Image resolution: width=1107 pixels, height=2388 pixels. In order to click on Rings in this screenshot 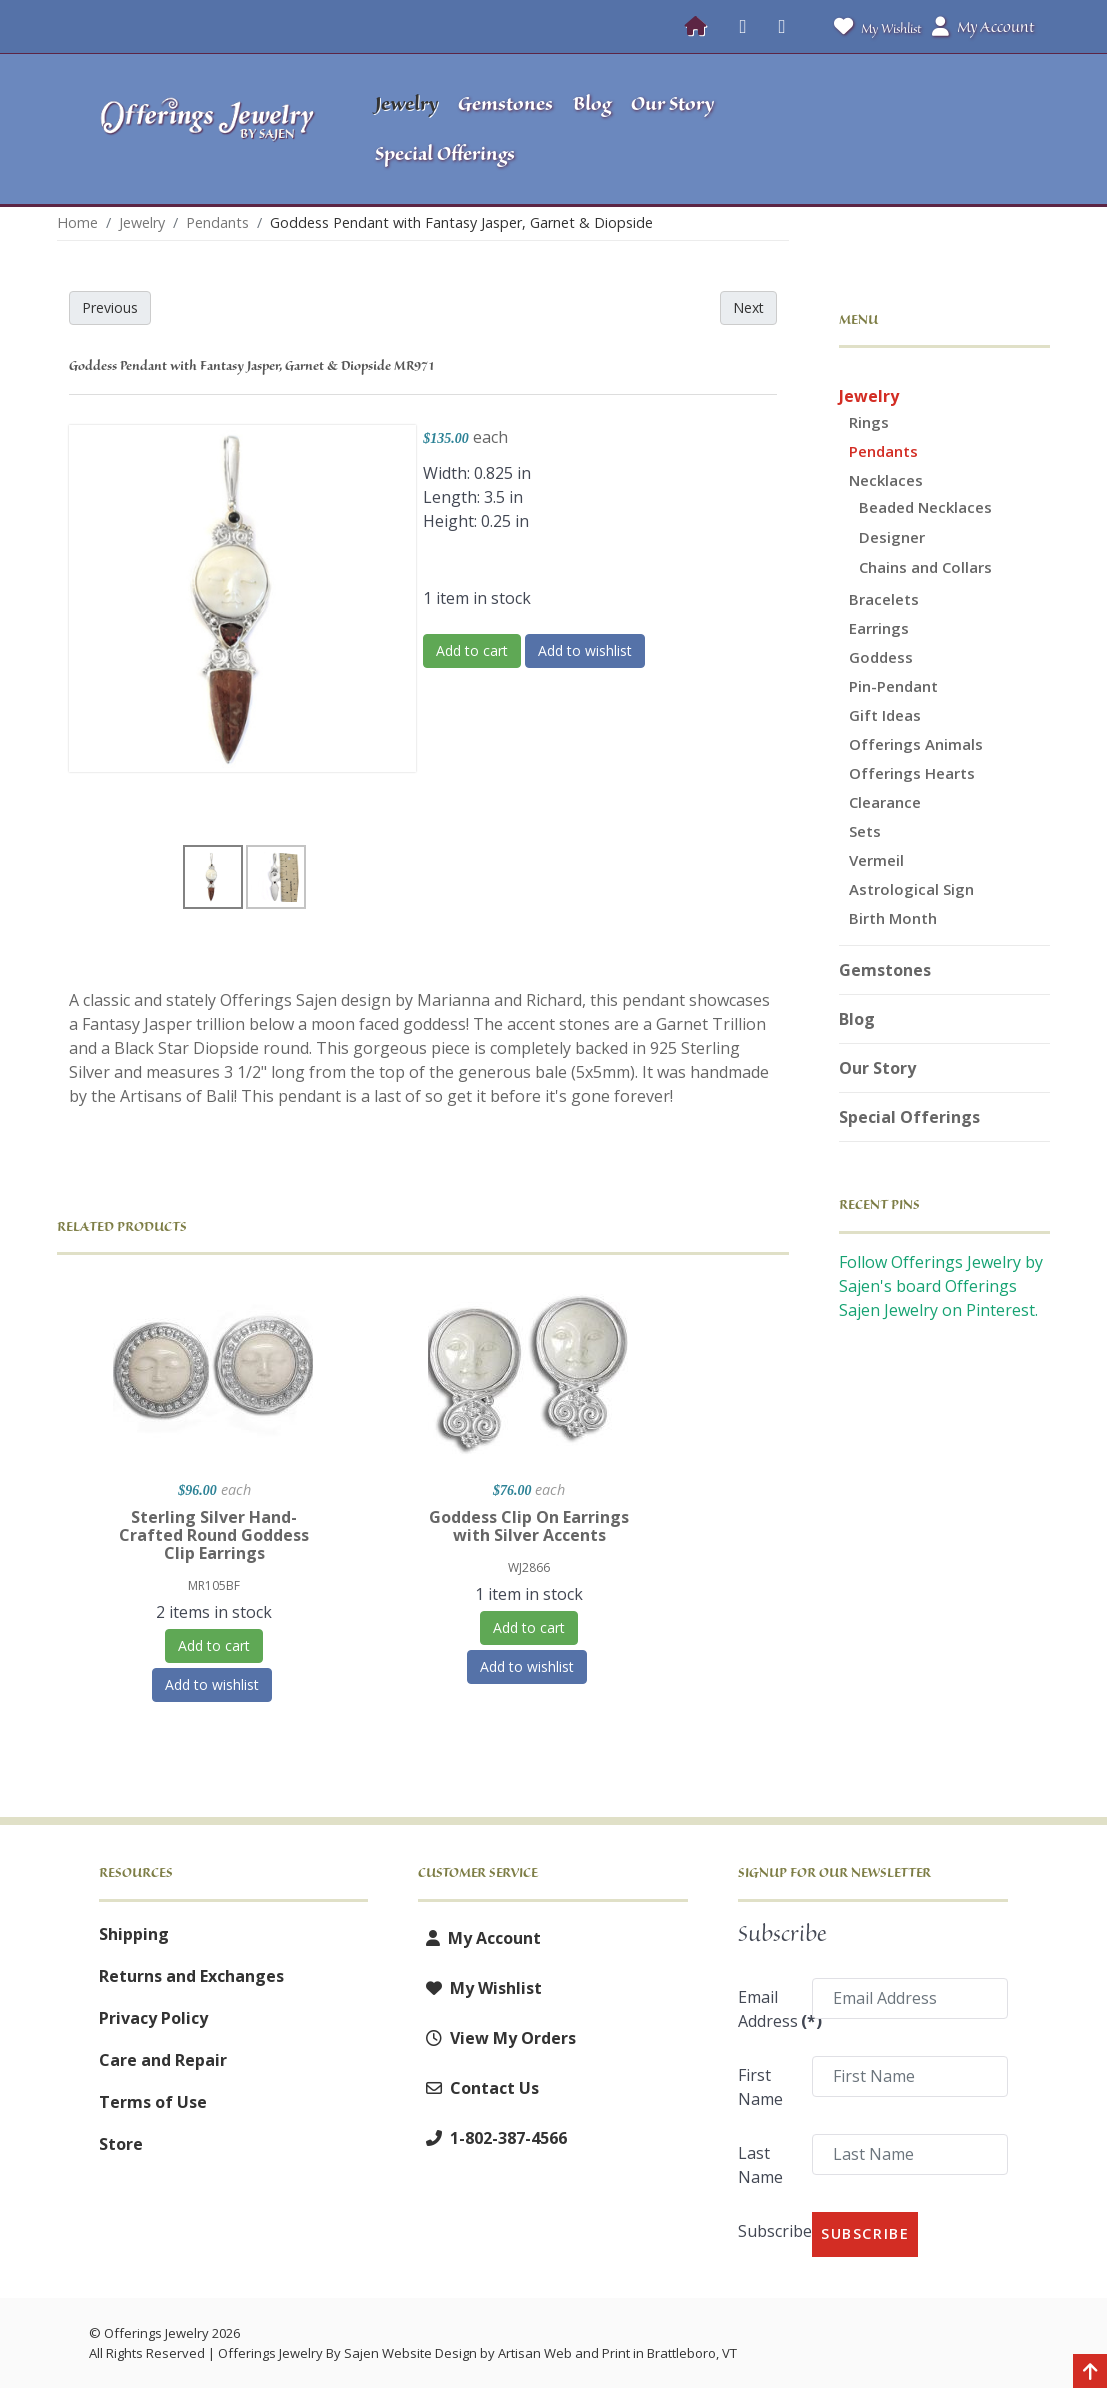, I will do `click(869, 422)`.